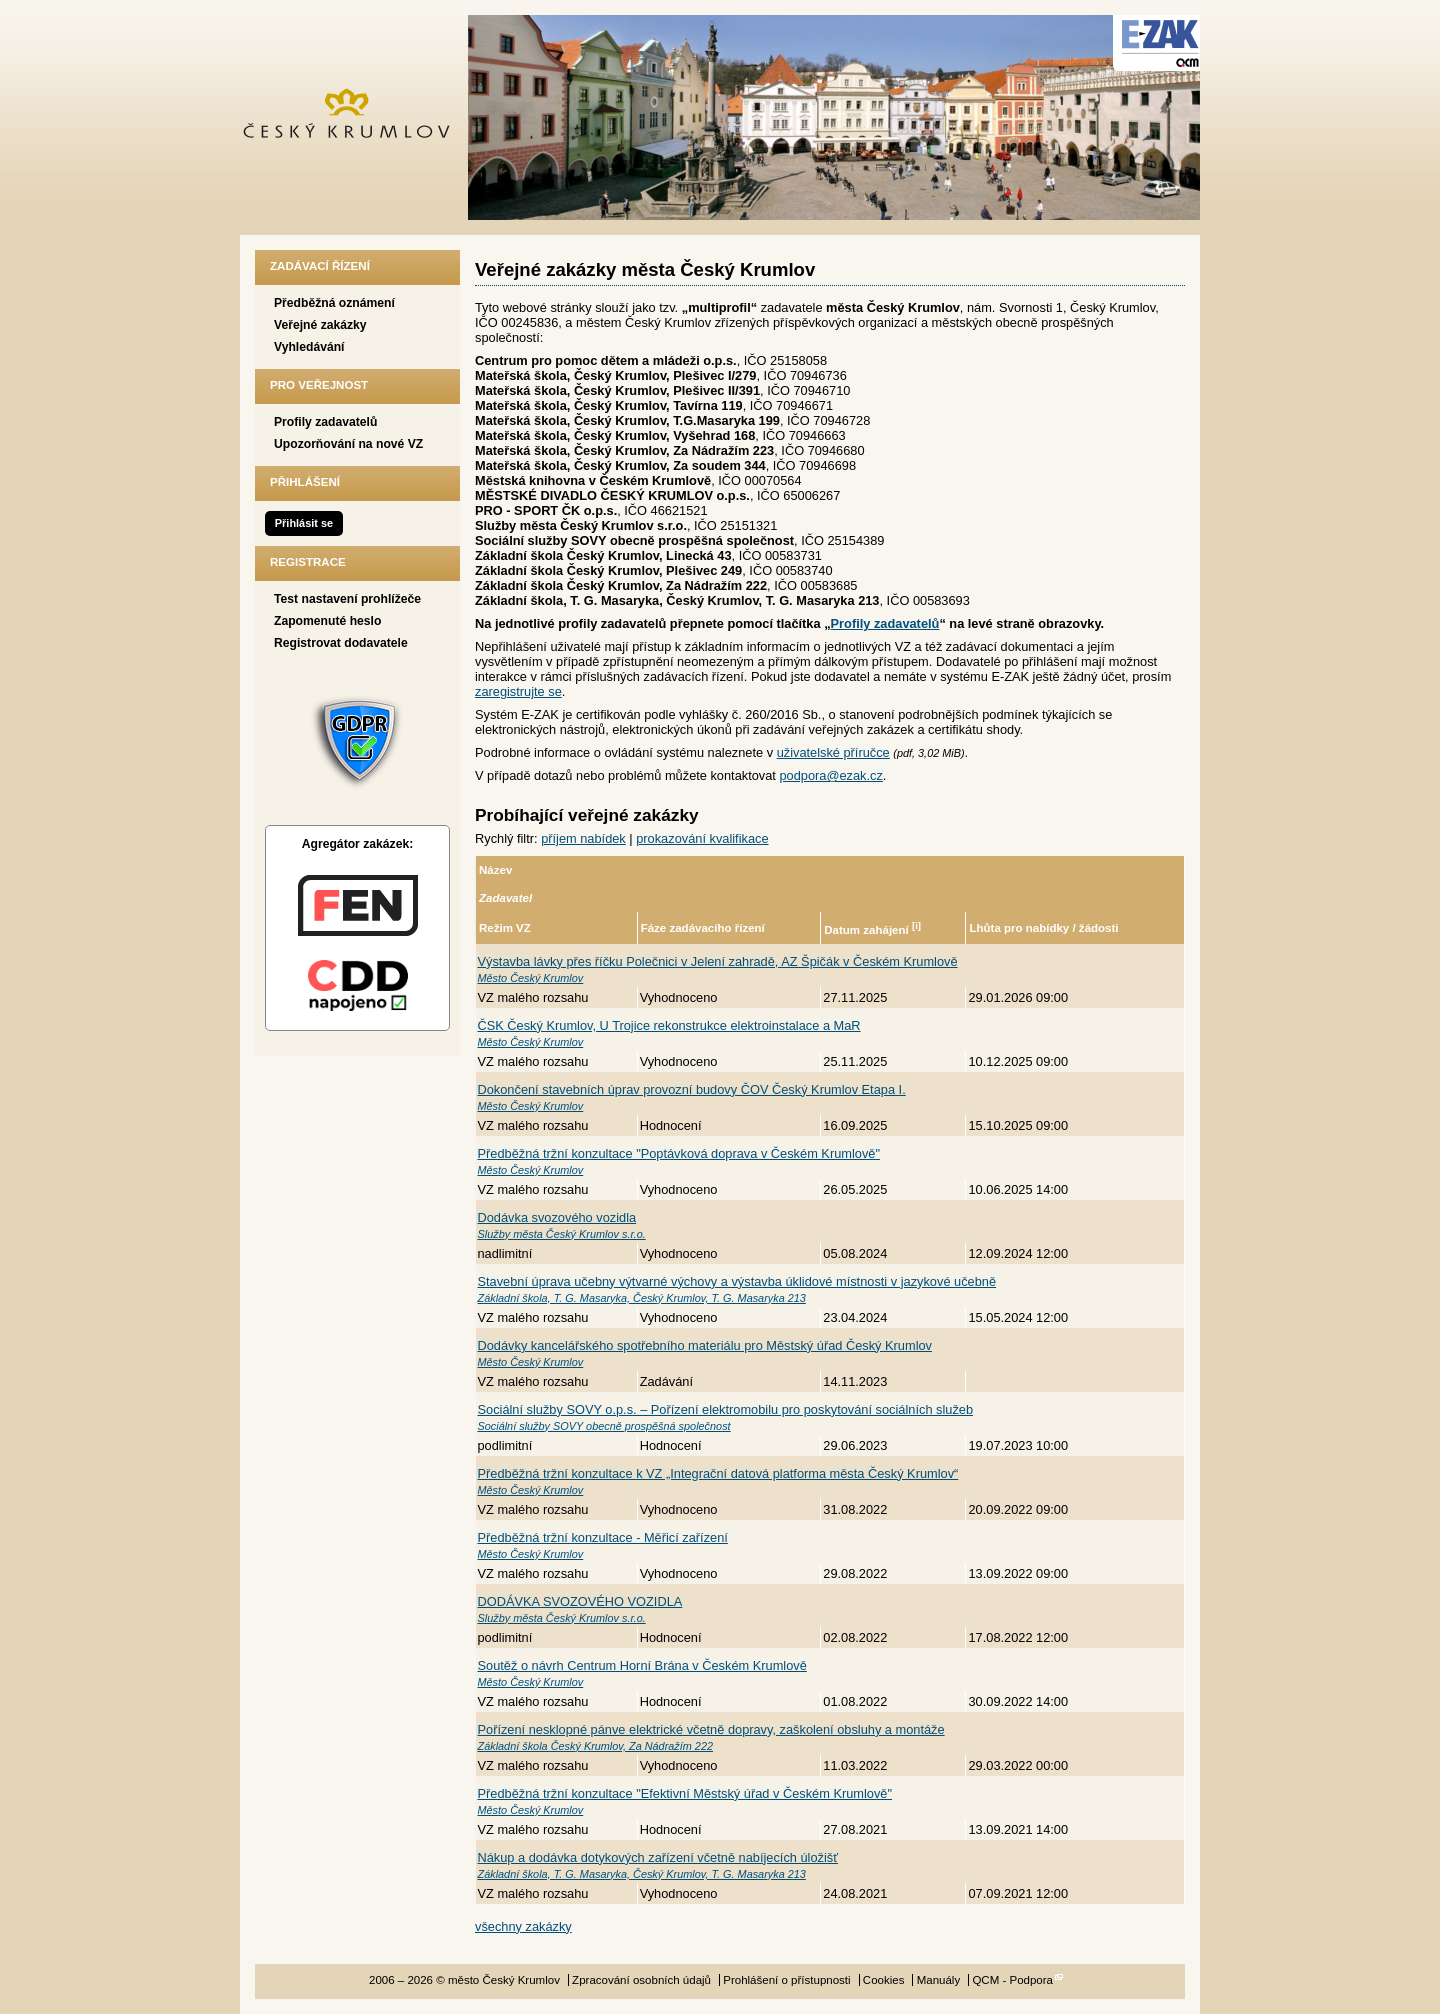  I want to click on ČSK Český Krumlov, U Trojice rekonstrukce elektroinstalace a MaR, so click(669, 1025).